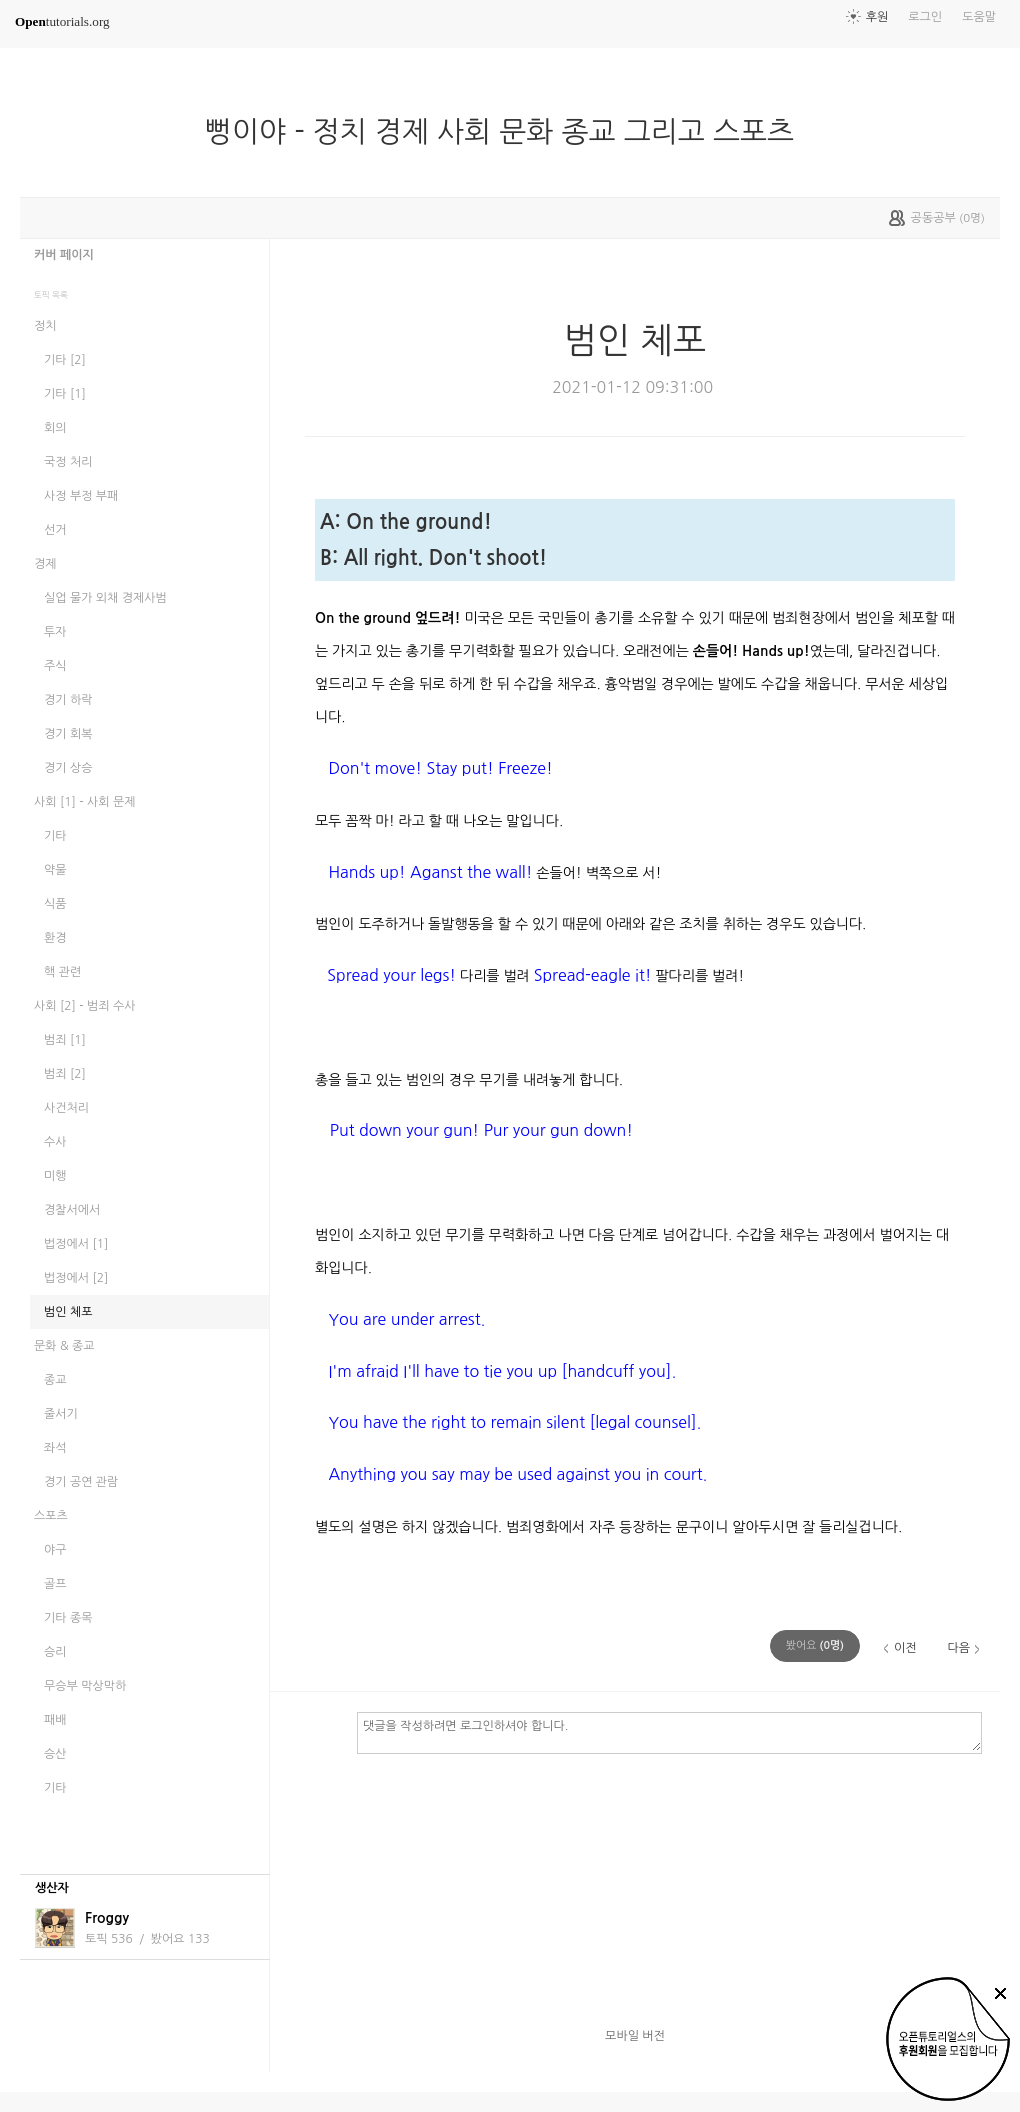 The image size is (1020, 2112). I want to click on 커버 페이지, so click(64, 255).